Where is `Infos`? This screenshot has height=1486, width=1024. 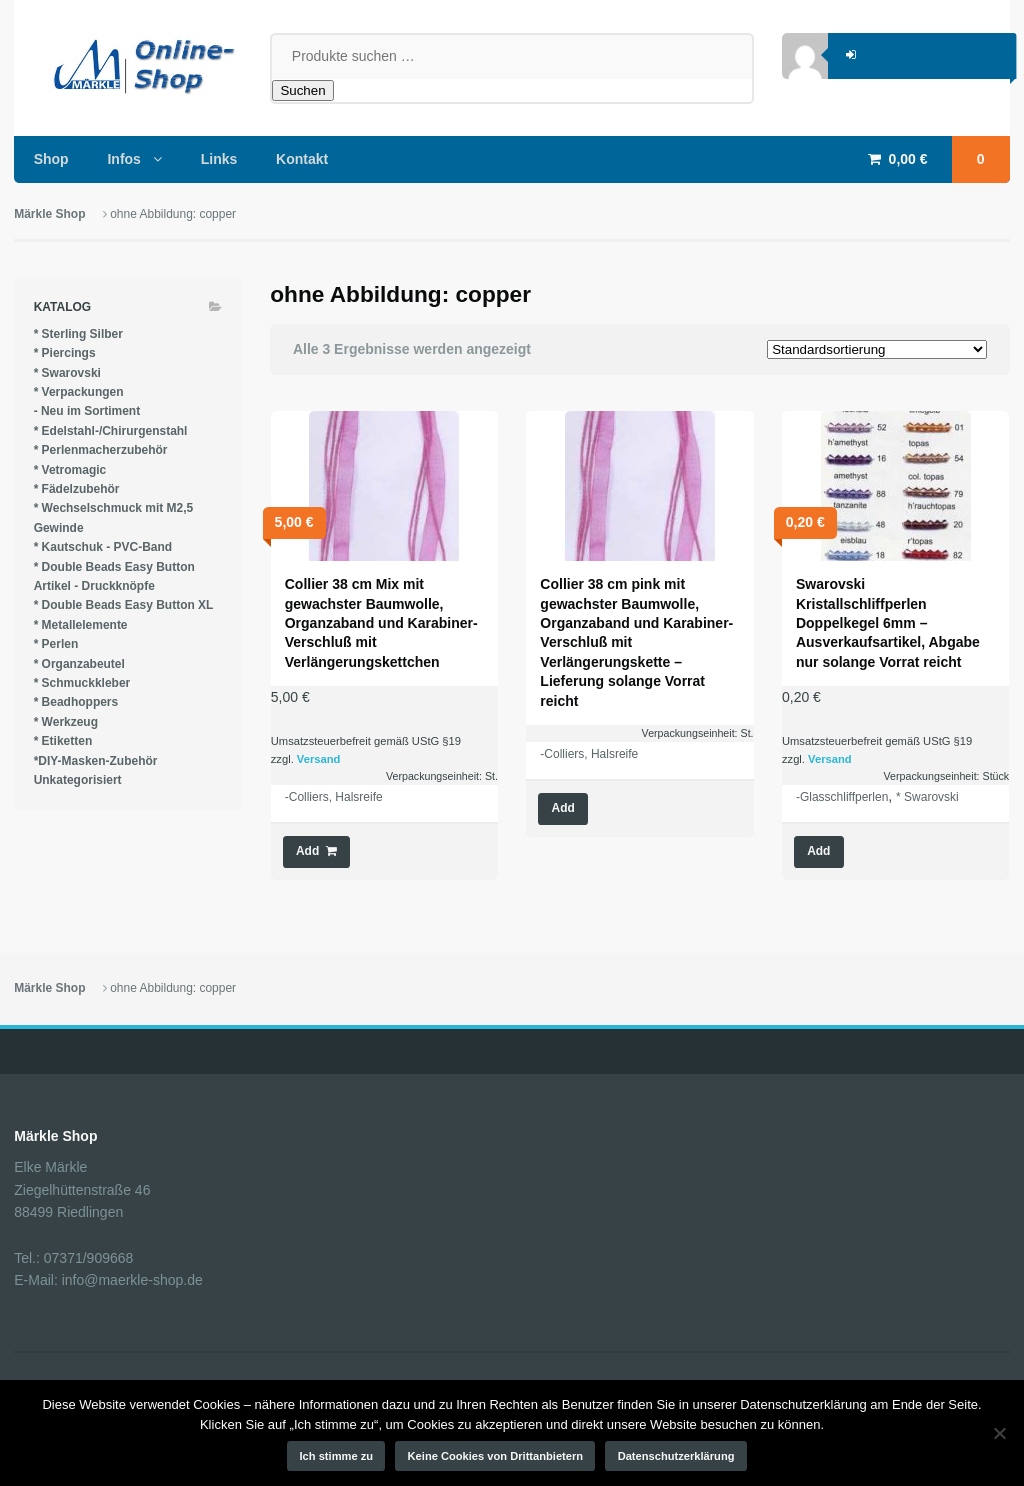 Infos is located at coordinates (123, 159).